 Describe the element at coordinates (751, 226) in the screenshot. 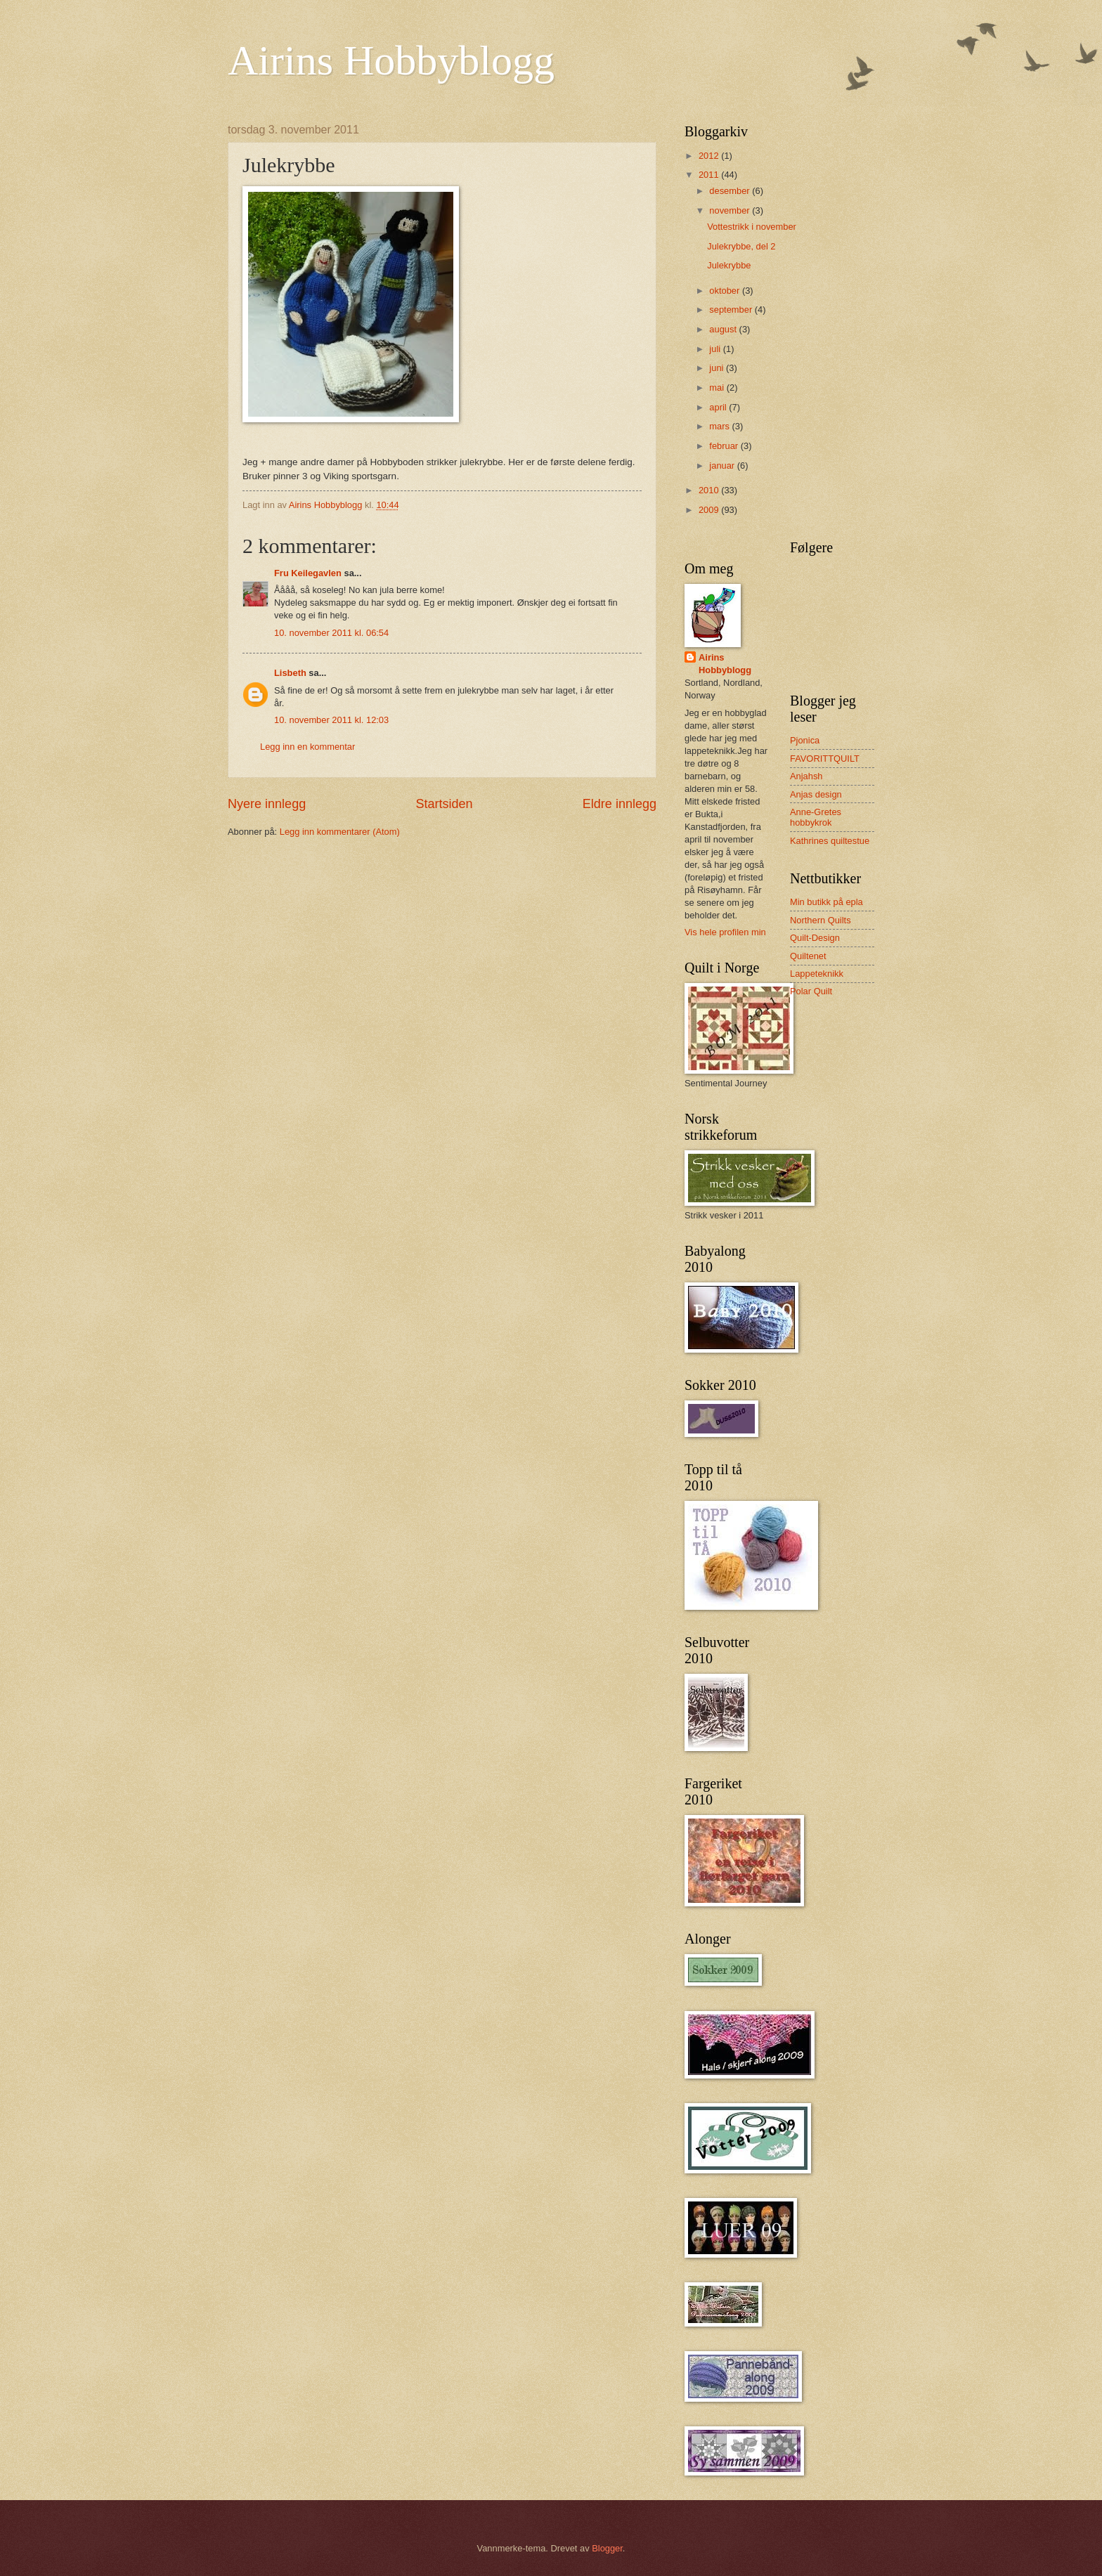

I see `Vottestrikk i november` at that location.